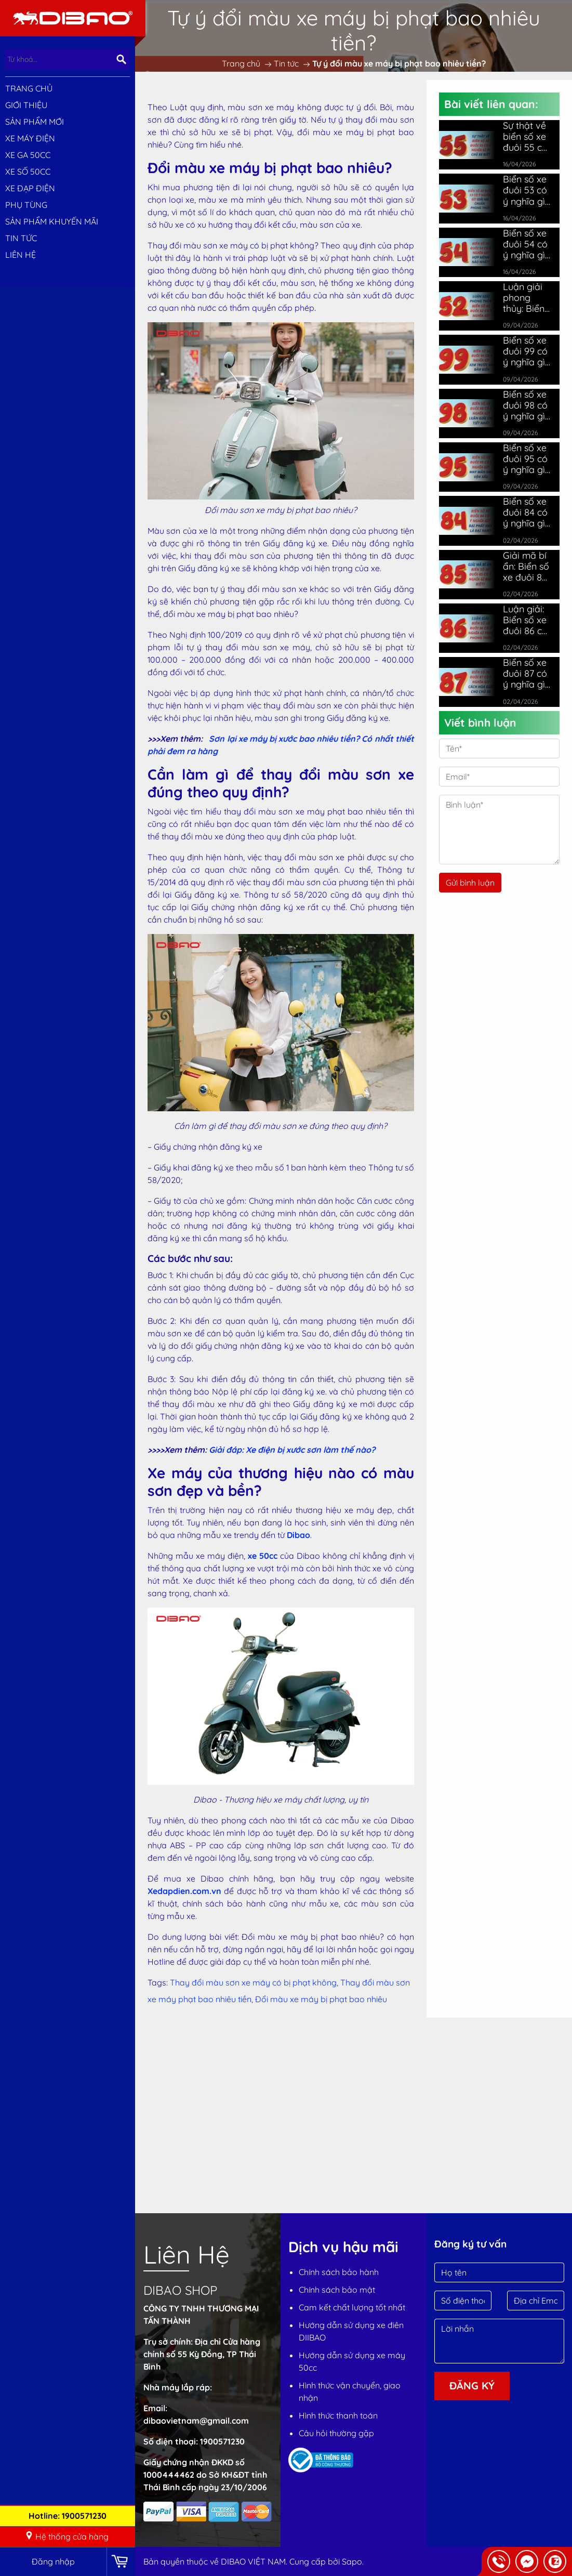 The height and width of the screenshot is (2576, 572). What do you see at coordinates (337, 2289) in the screenshot?
I see `Chính sách bảo mật` at bounding box center [337, 2289].